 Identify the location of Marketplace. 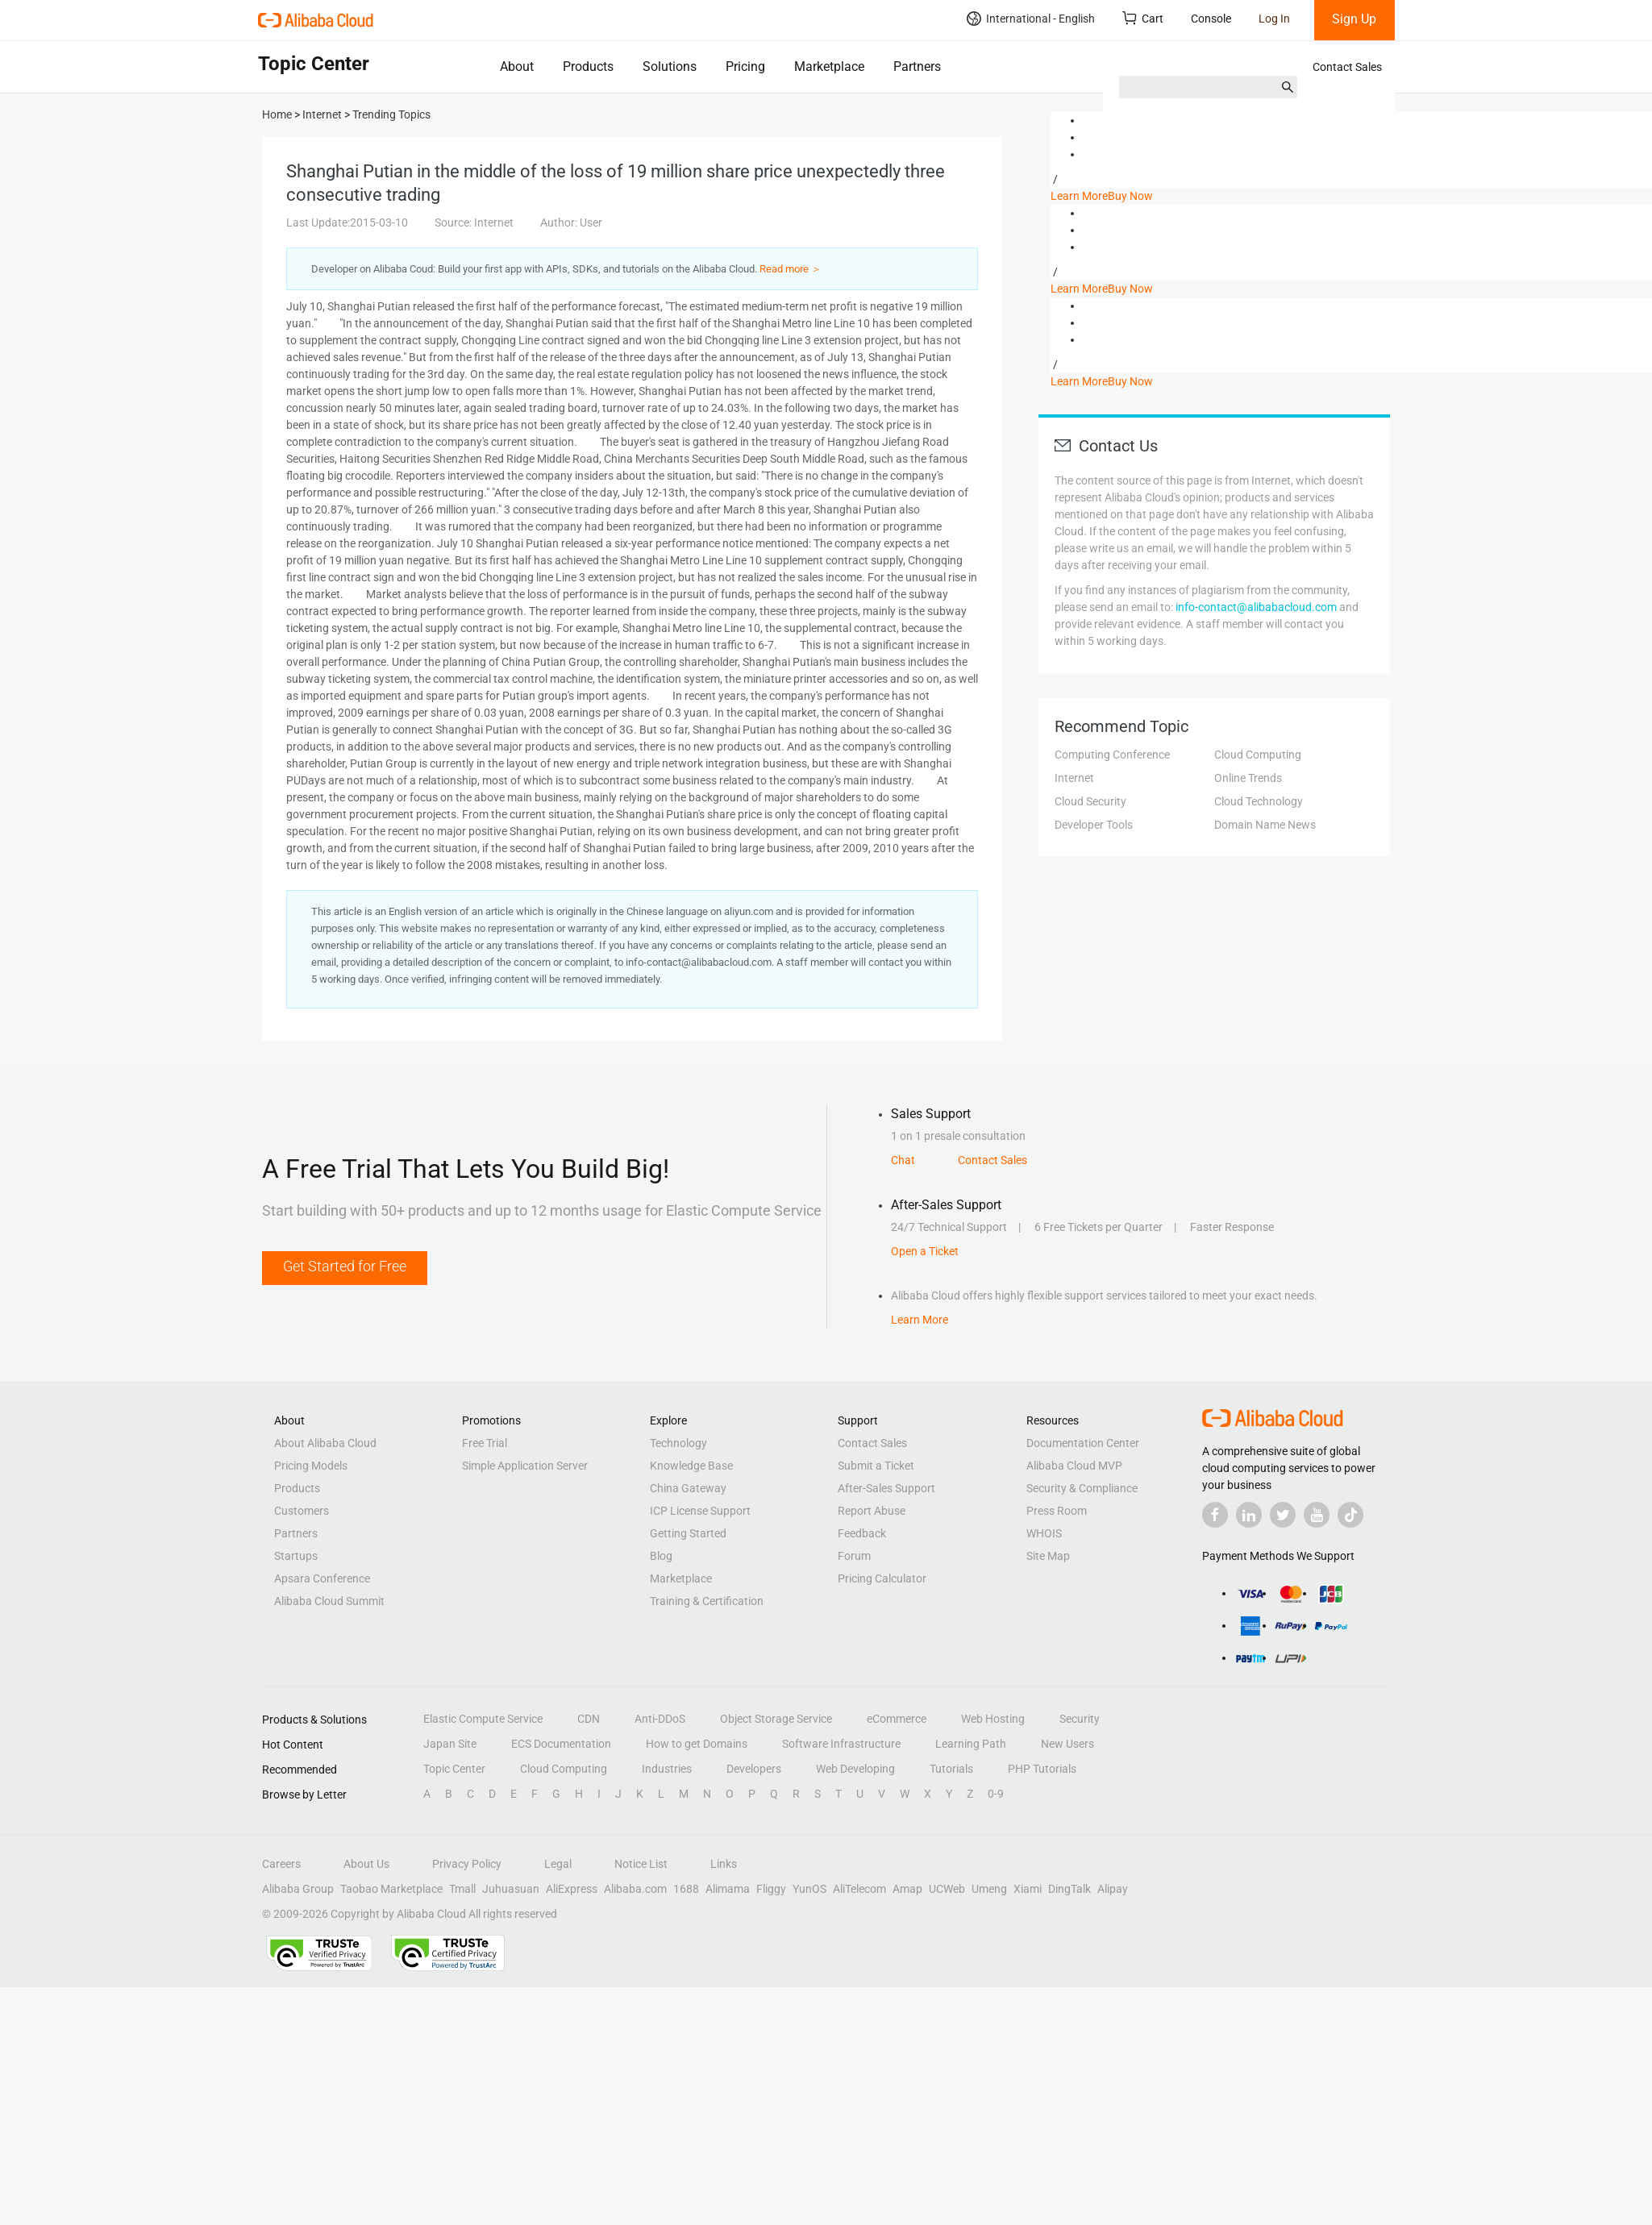
(829, 66).